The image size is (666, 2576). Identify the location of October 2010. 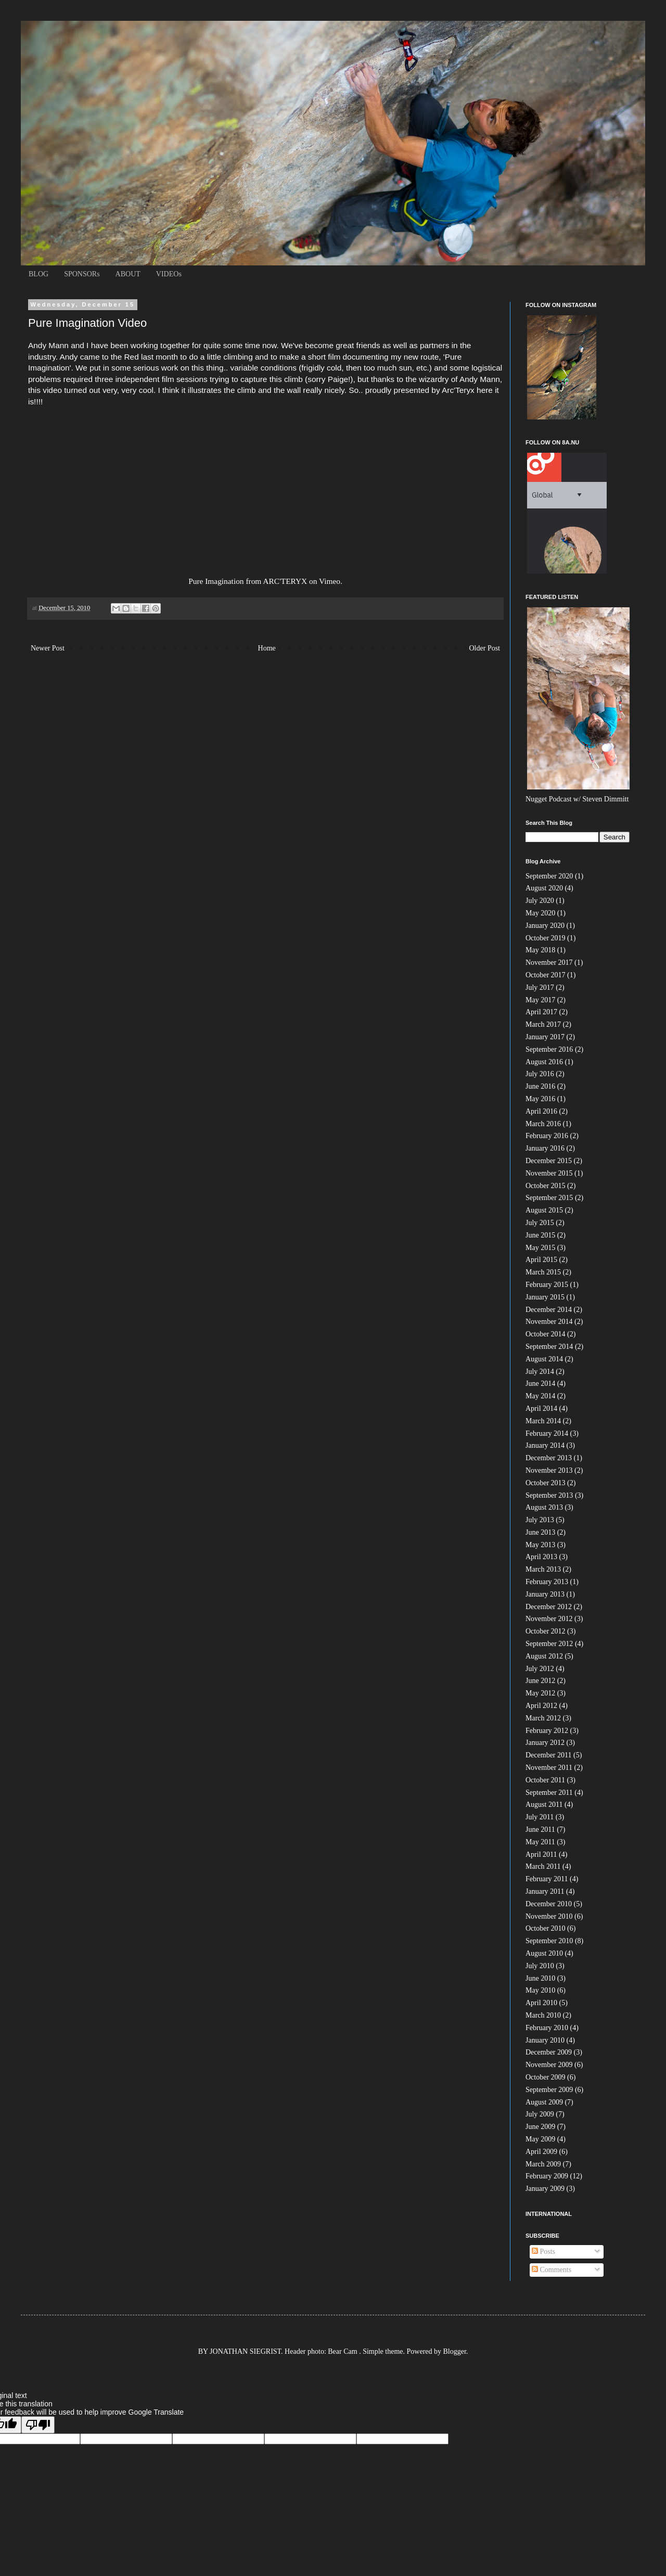
(546, 1928).